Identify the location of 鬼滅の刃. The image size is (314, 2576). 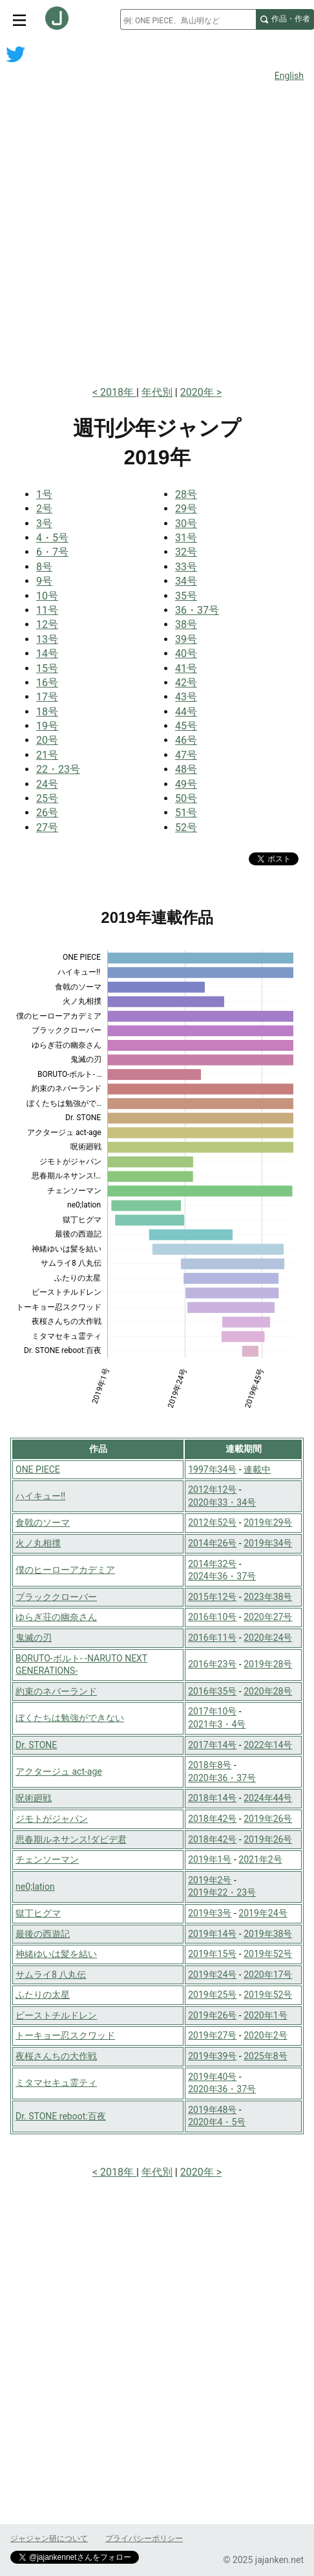
(34, 1637).